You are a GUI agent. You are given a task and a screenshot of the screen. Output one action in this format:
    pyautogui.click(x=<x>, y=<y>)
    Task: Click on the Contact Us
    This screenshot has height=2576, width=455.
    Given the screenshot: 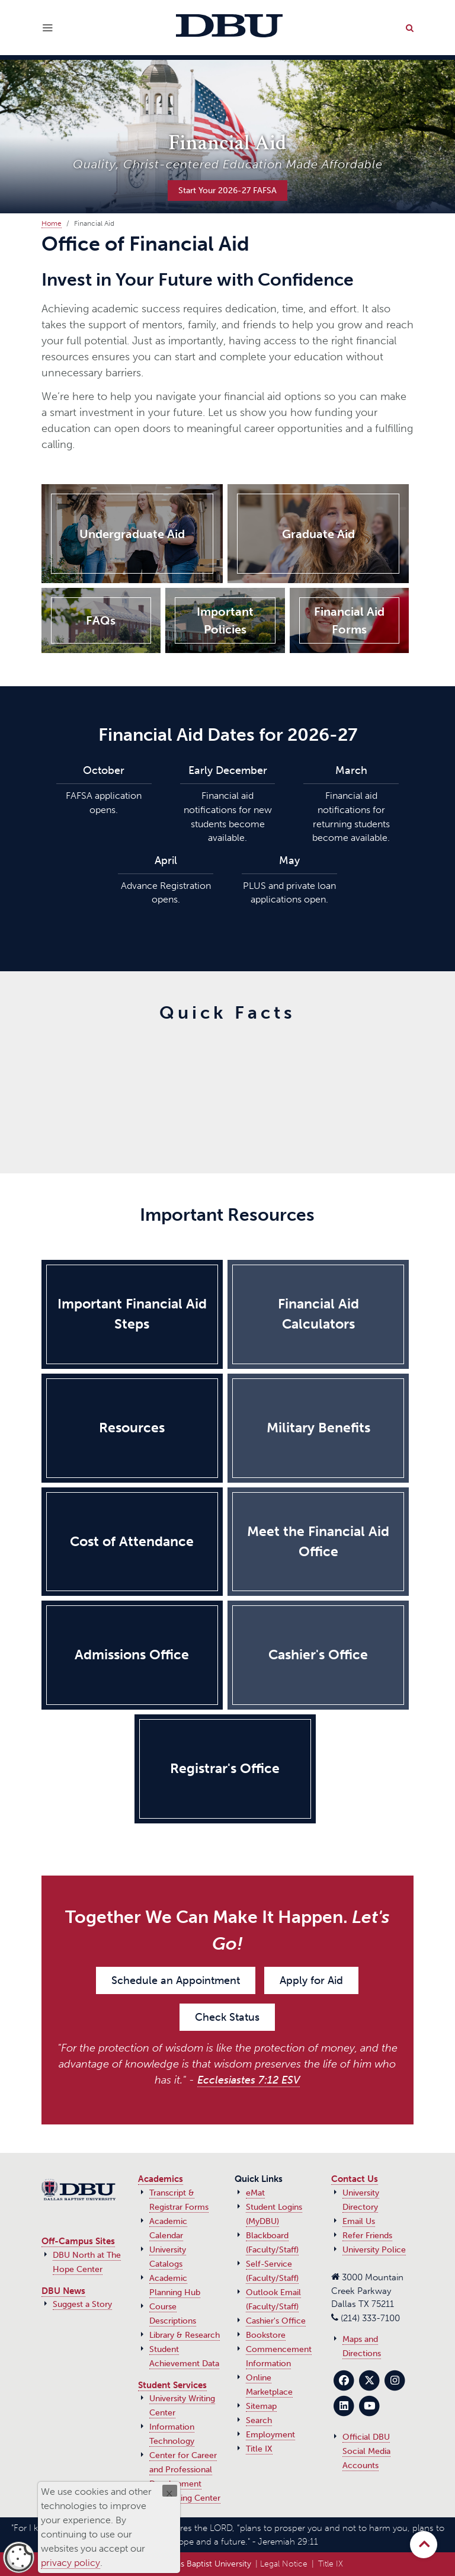 What is the action you would take?
    pyautogui.click(x=354, y=2179)
    